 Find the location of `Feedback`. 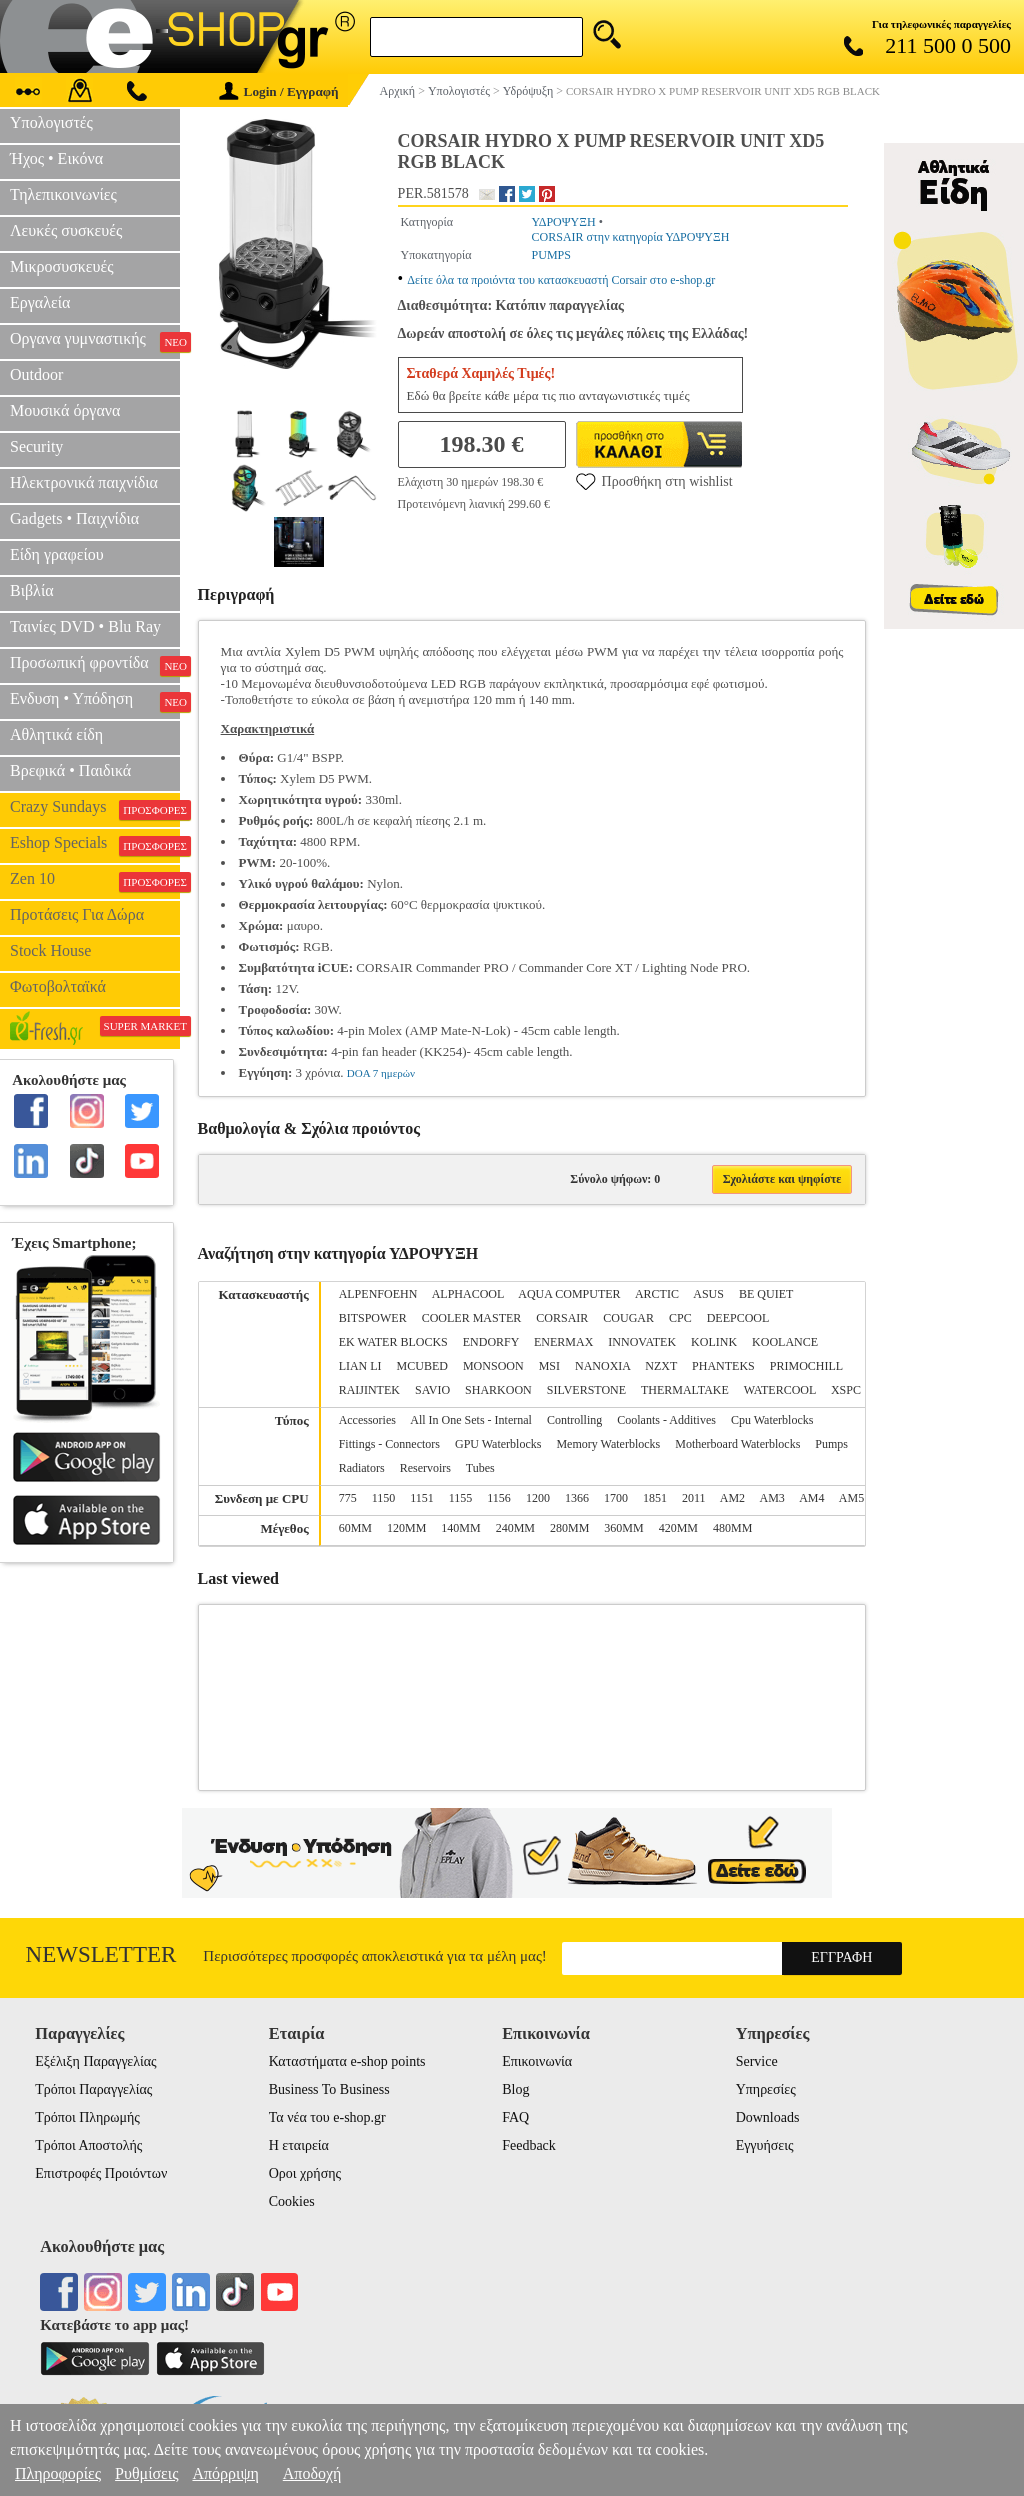

Feedback is located at coordinates (529, 2145).